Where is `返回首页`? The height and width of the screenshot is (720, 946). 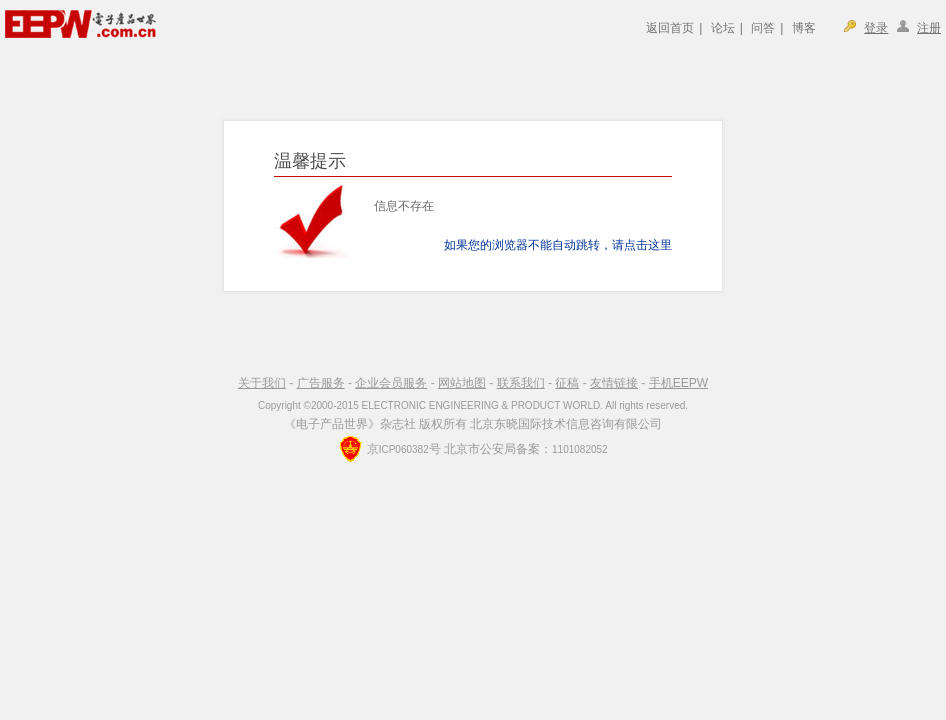
返回首页 is located at coordinates (670, 28).